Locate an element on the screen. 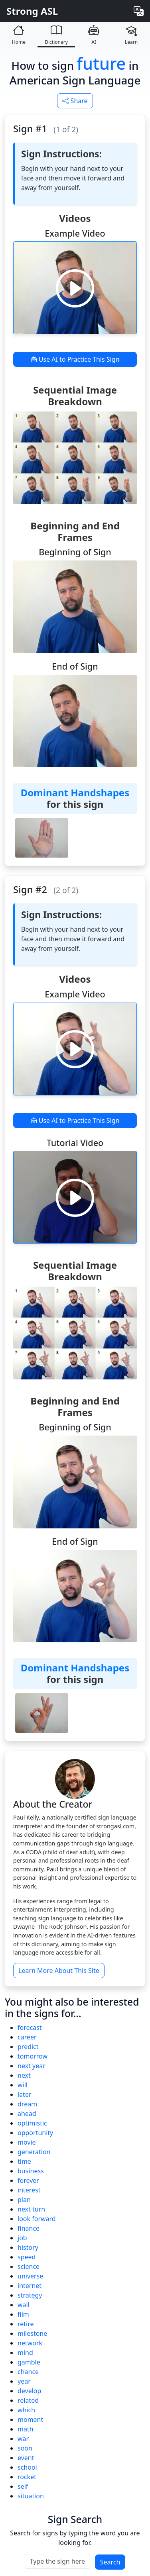  wall is located at coordinates (24, 2304).